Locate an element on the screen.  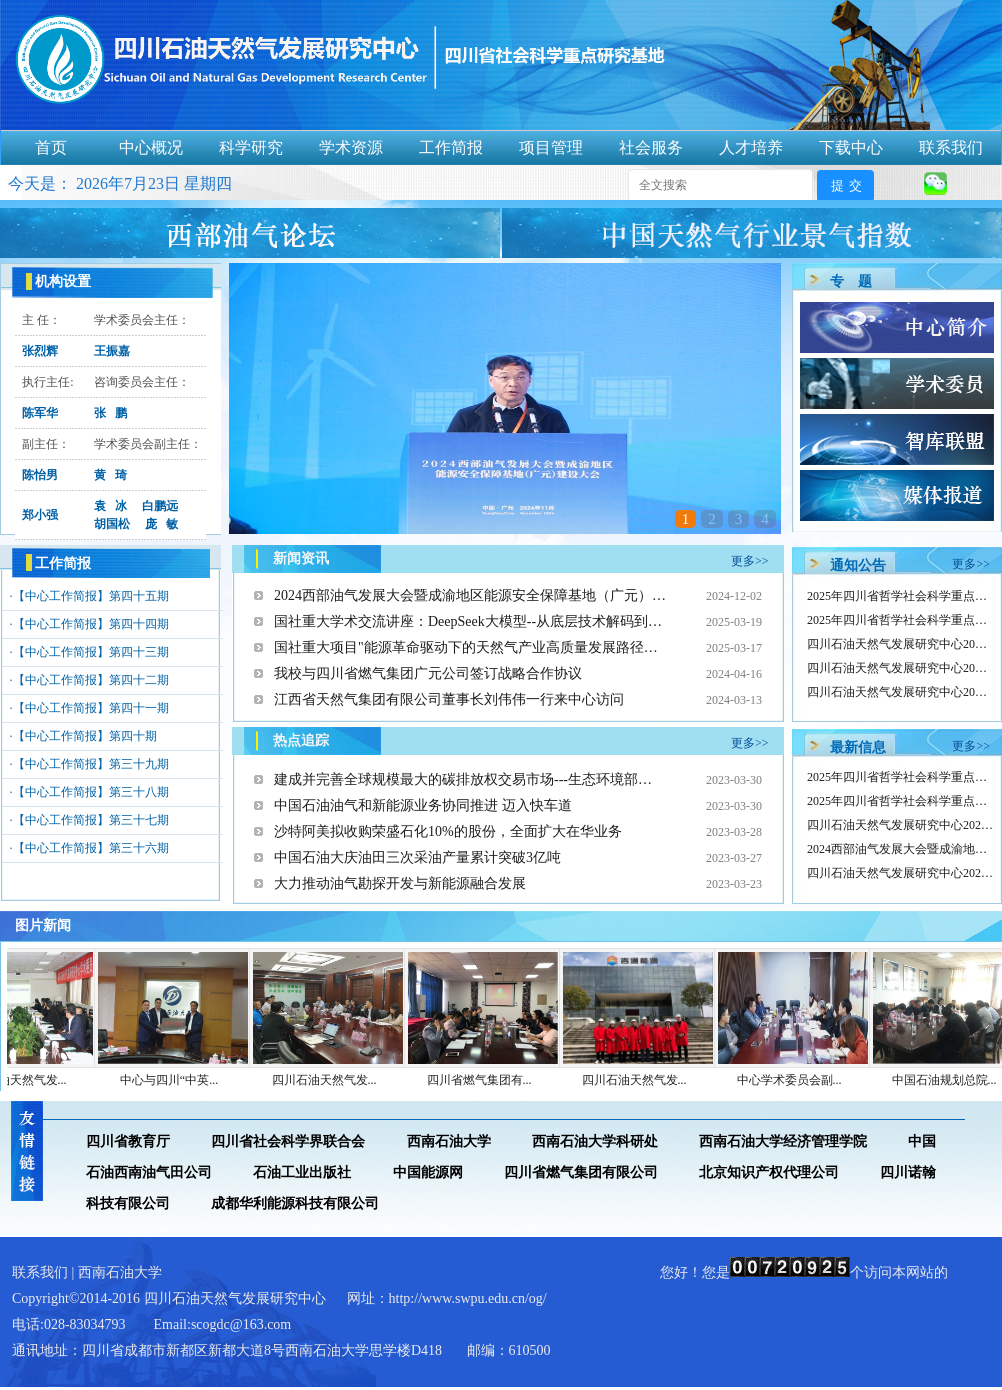
四川省教育厅 is located at coordinates (128, 1141).